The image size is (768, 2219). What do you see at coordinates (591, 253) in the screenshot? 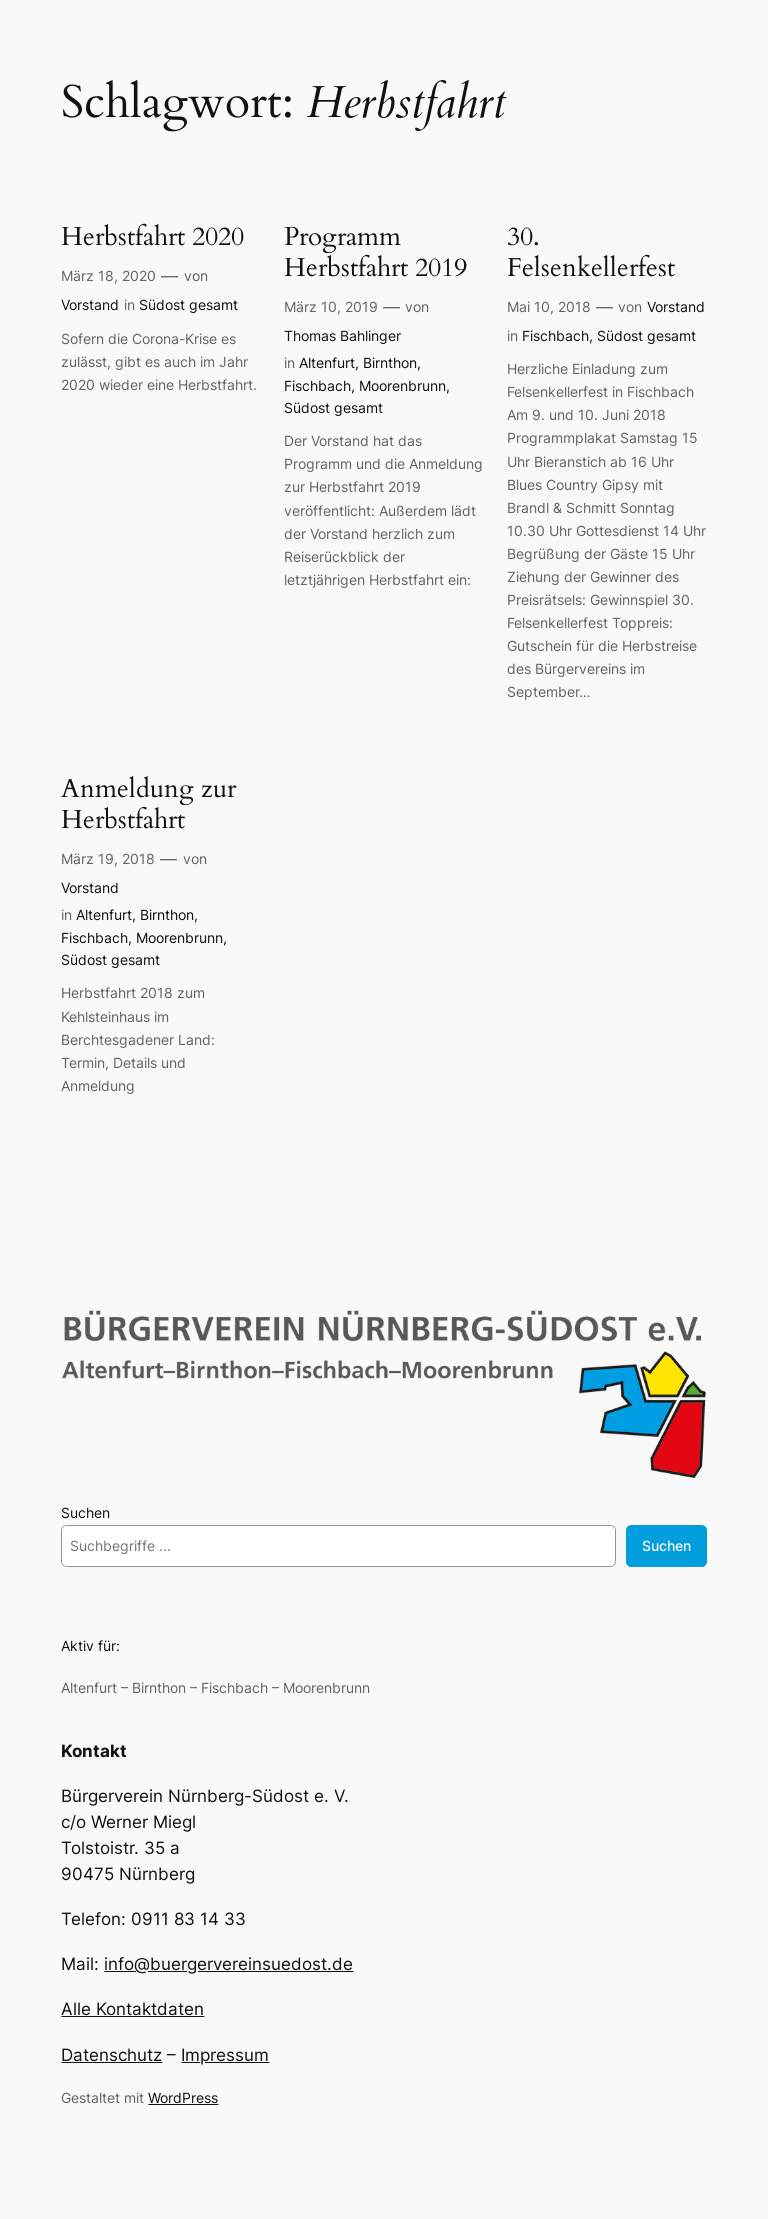
I see `30. Felsenkellerfest` at bounding box center [591, 253].